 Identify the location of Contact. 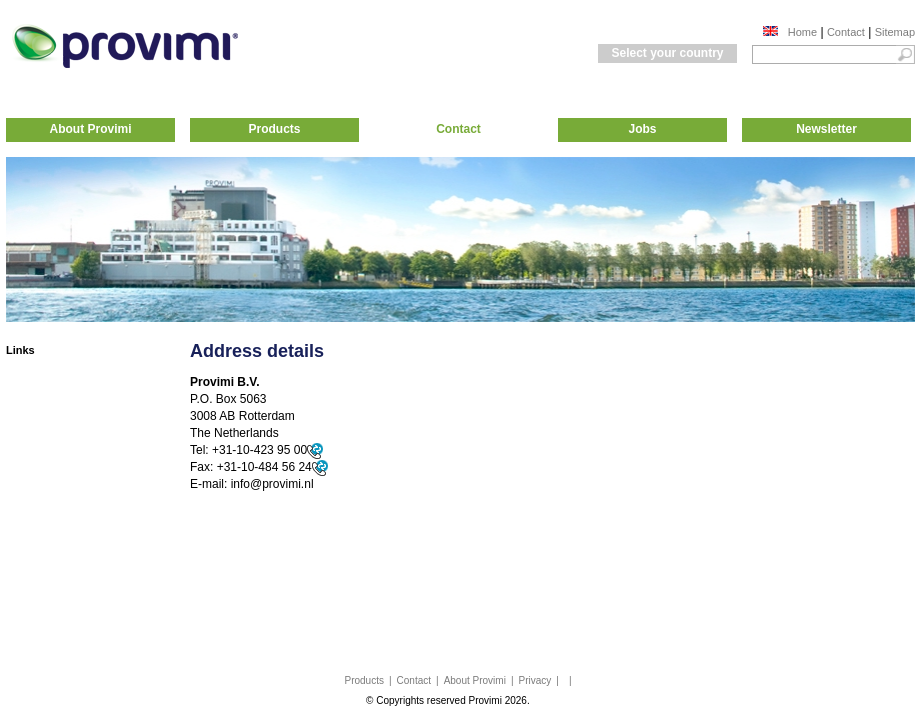
(846, 32).